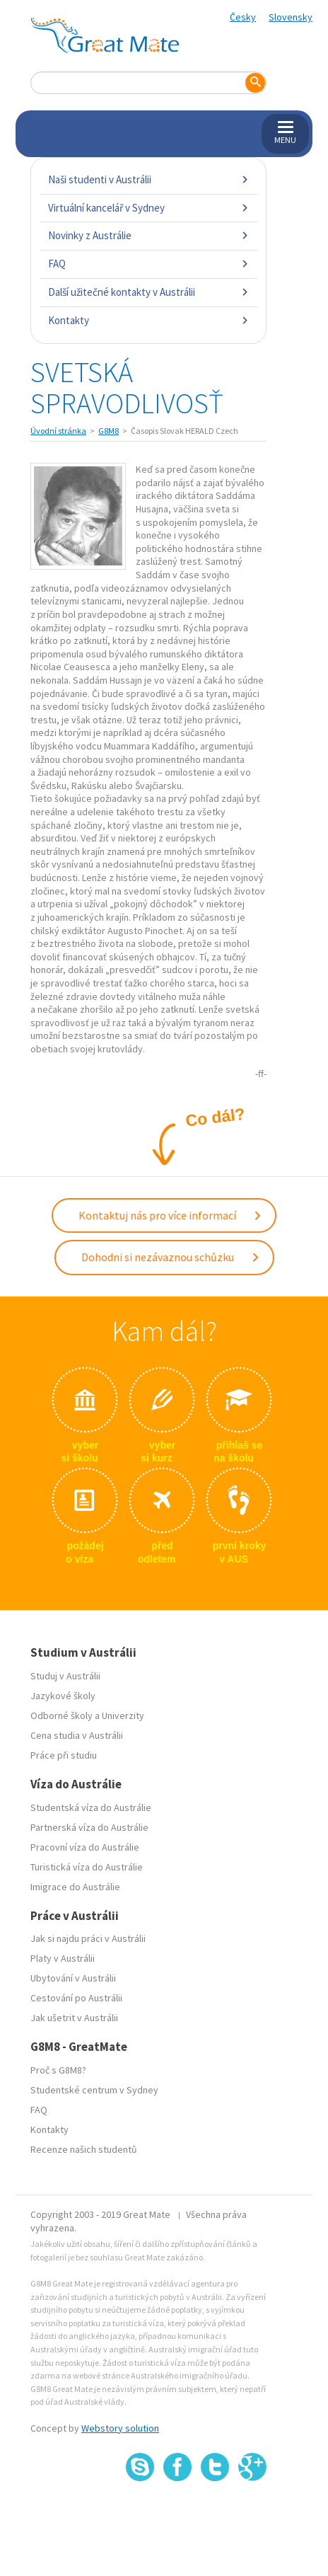  I want to click on Imigrace do Austrálie, so click(75, 1886).